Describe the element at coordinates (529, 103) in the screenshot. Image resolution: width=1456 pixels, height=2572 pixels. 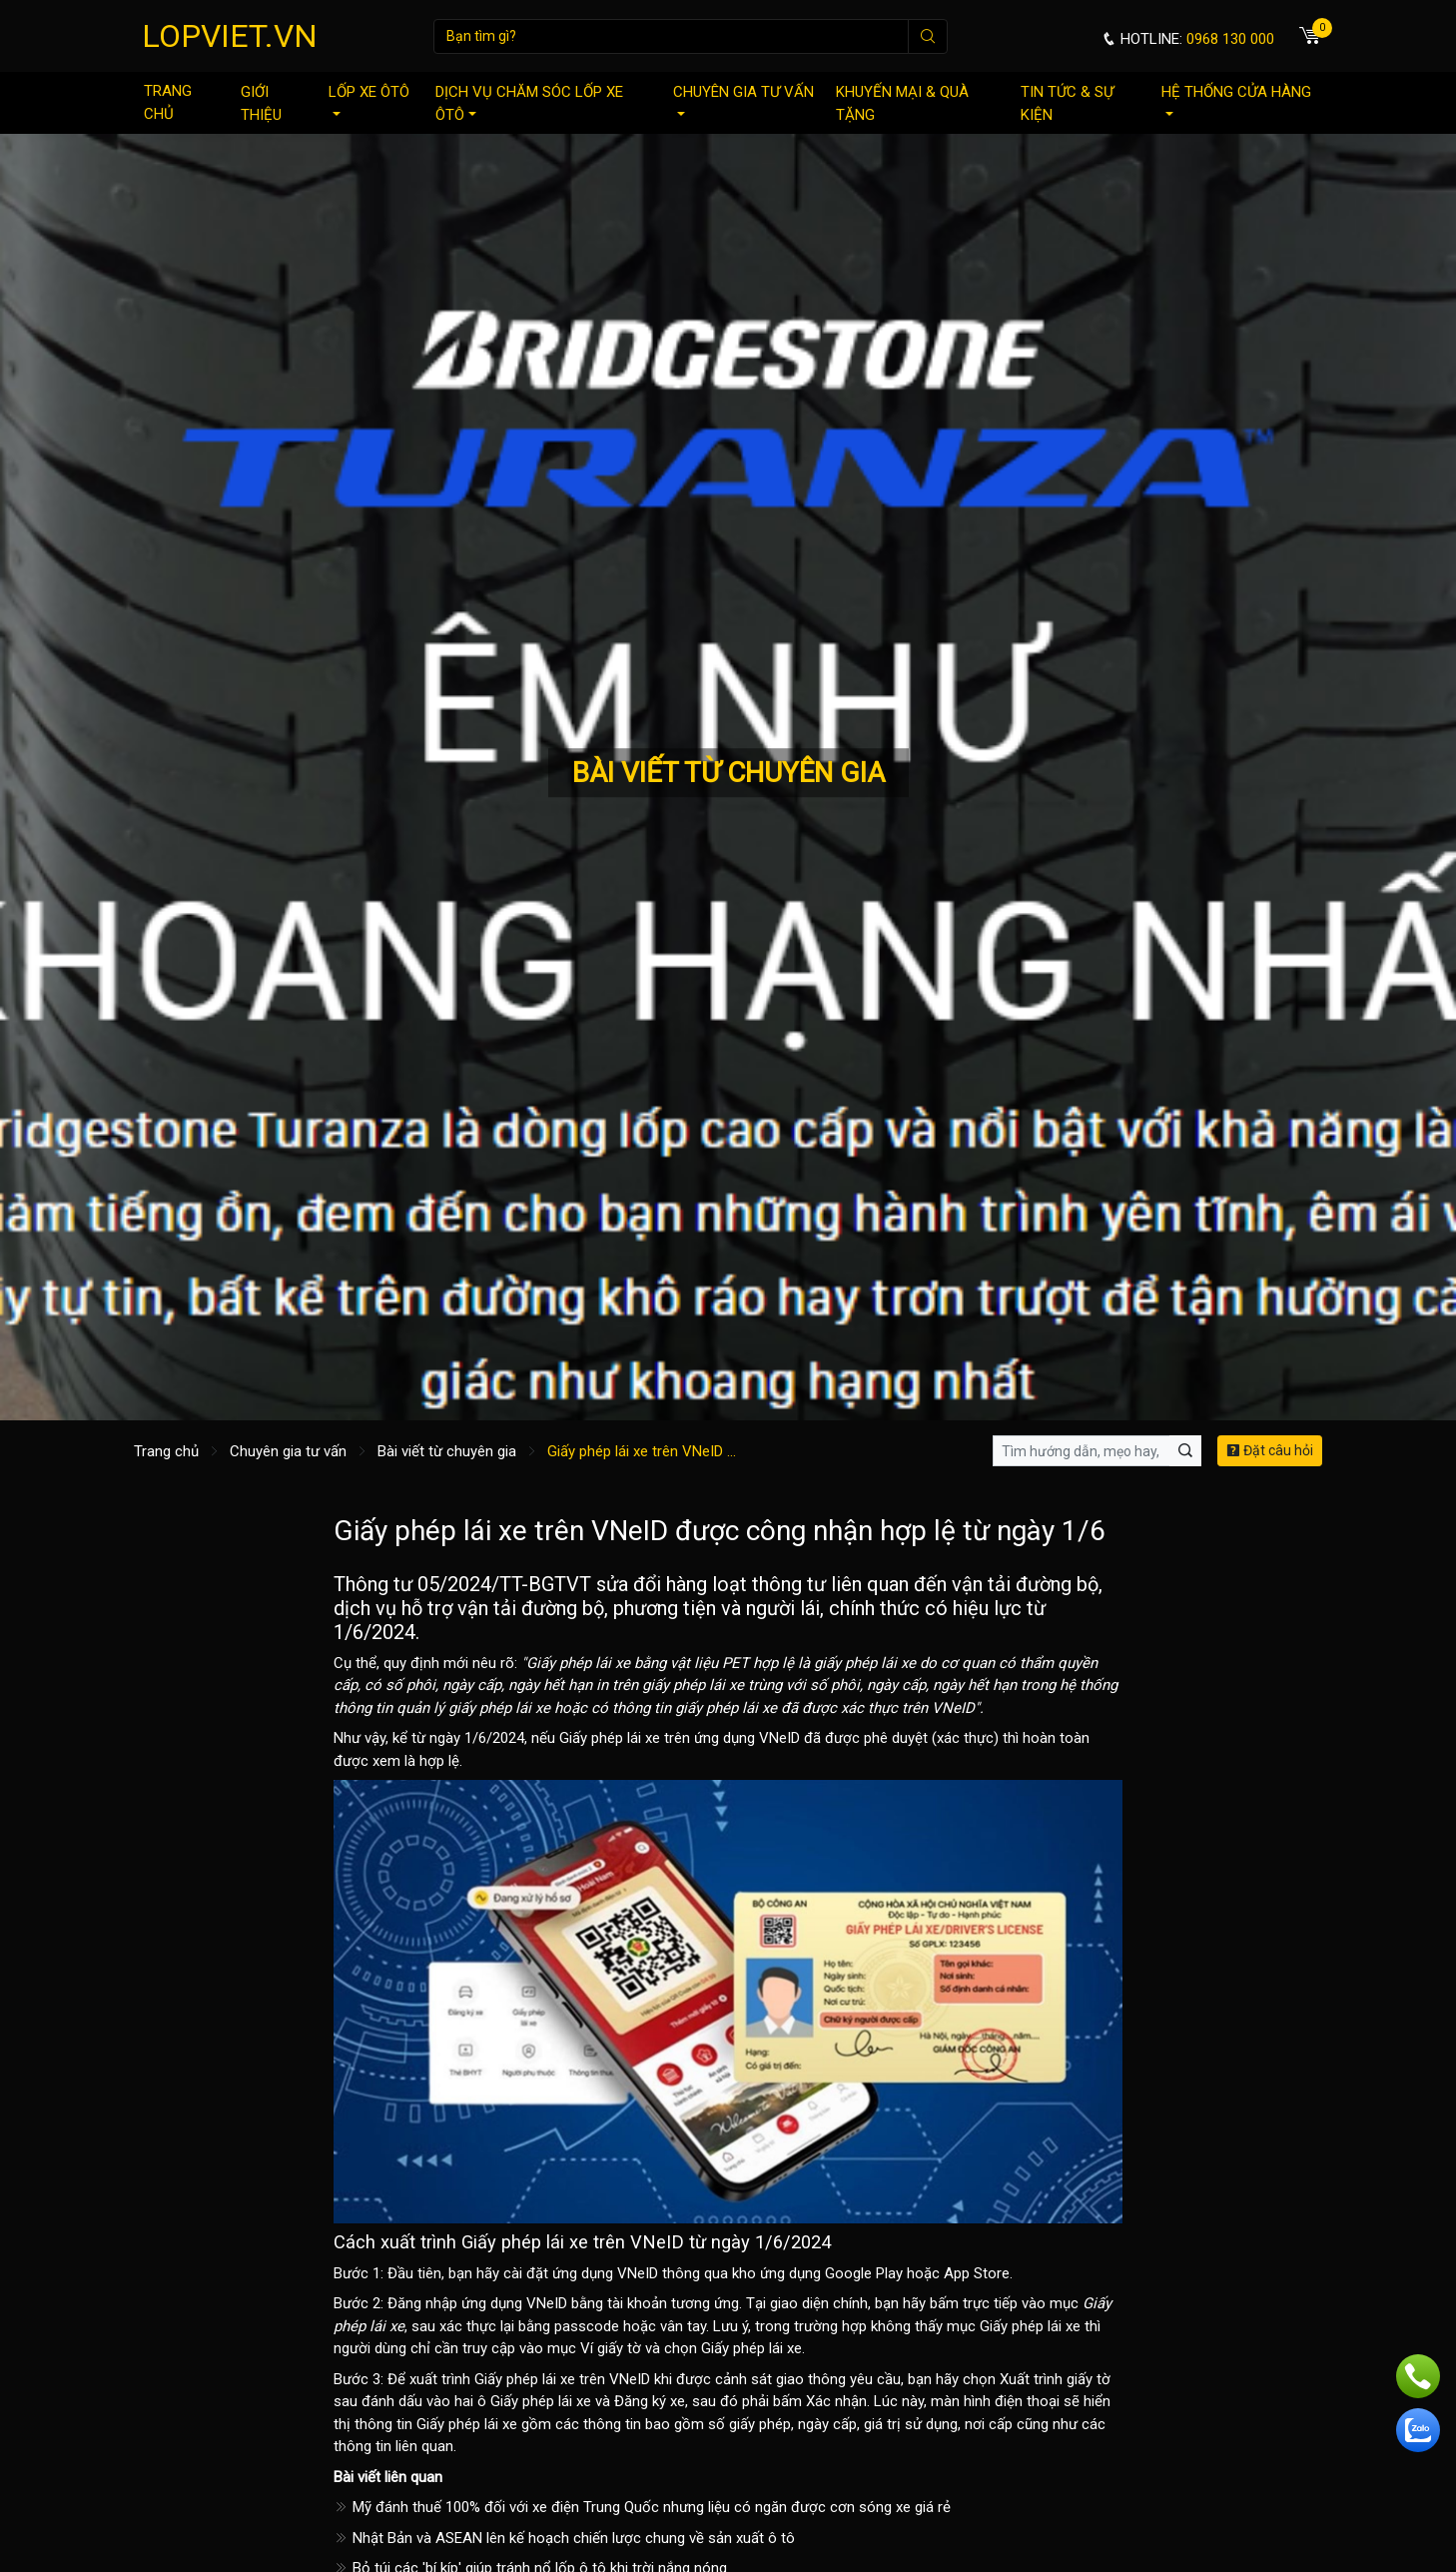
I see `Dịch vụ chăm sóc lốp xe ôtô` at that location.